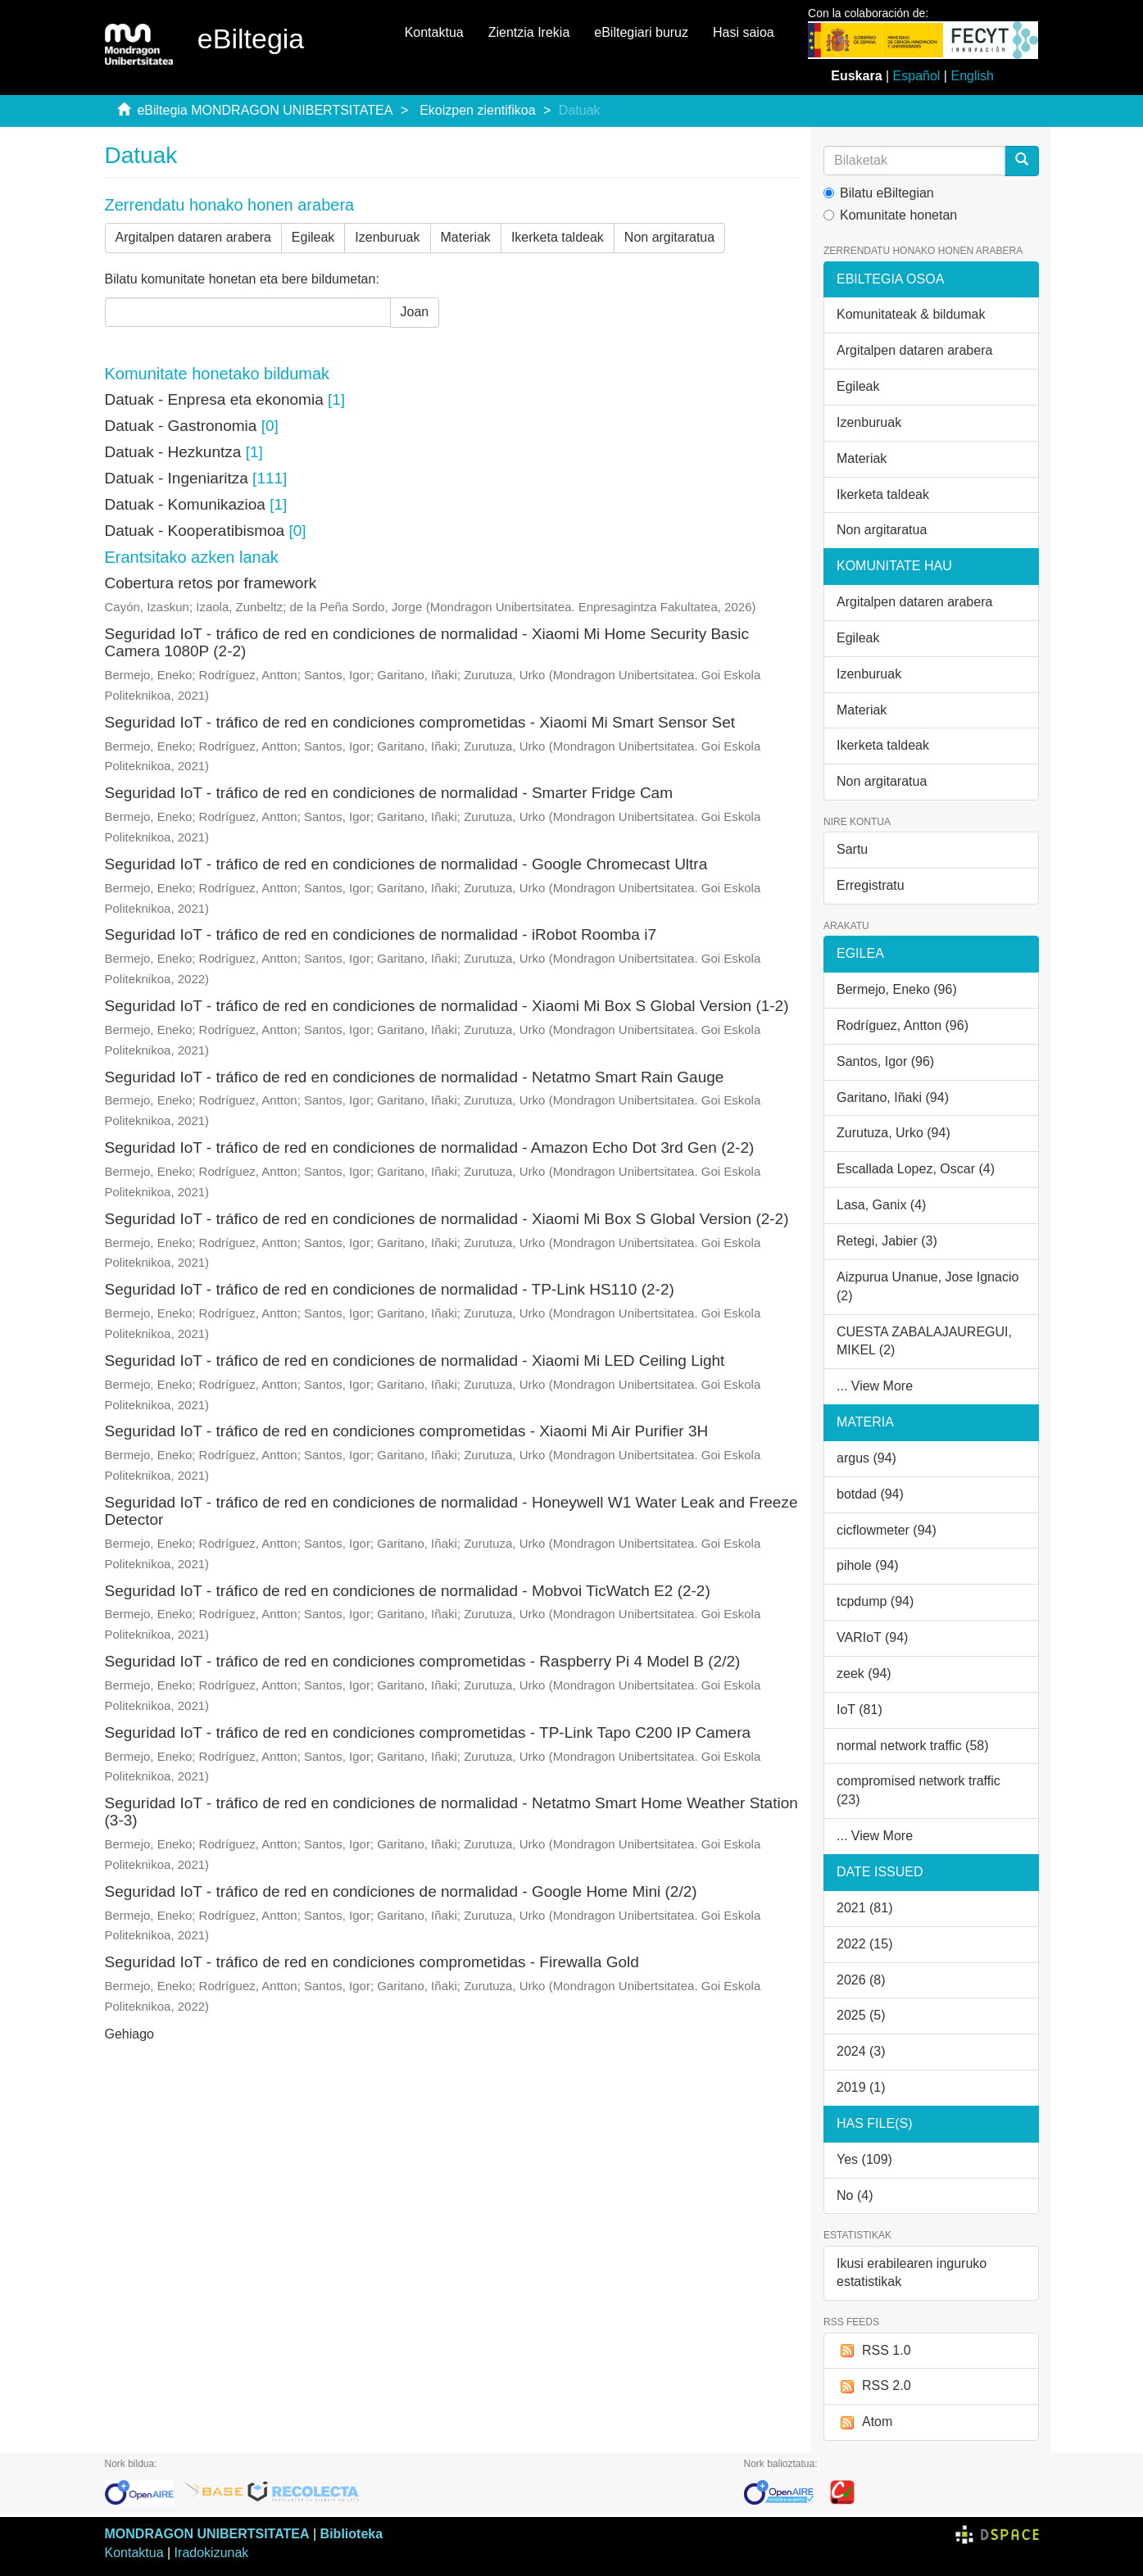 The image size is (1143, 2576). Describe the element at coordinates (868, 1565) in the screenshot. I see `pihole (94)` at that location.